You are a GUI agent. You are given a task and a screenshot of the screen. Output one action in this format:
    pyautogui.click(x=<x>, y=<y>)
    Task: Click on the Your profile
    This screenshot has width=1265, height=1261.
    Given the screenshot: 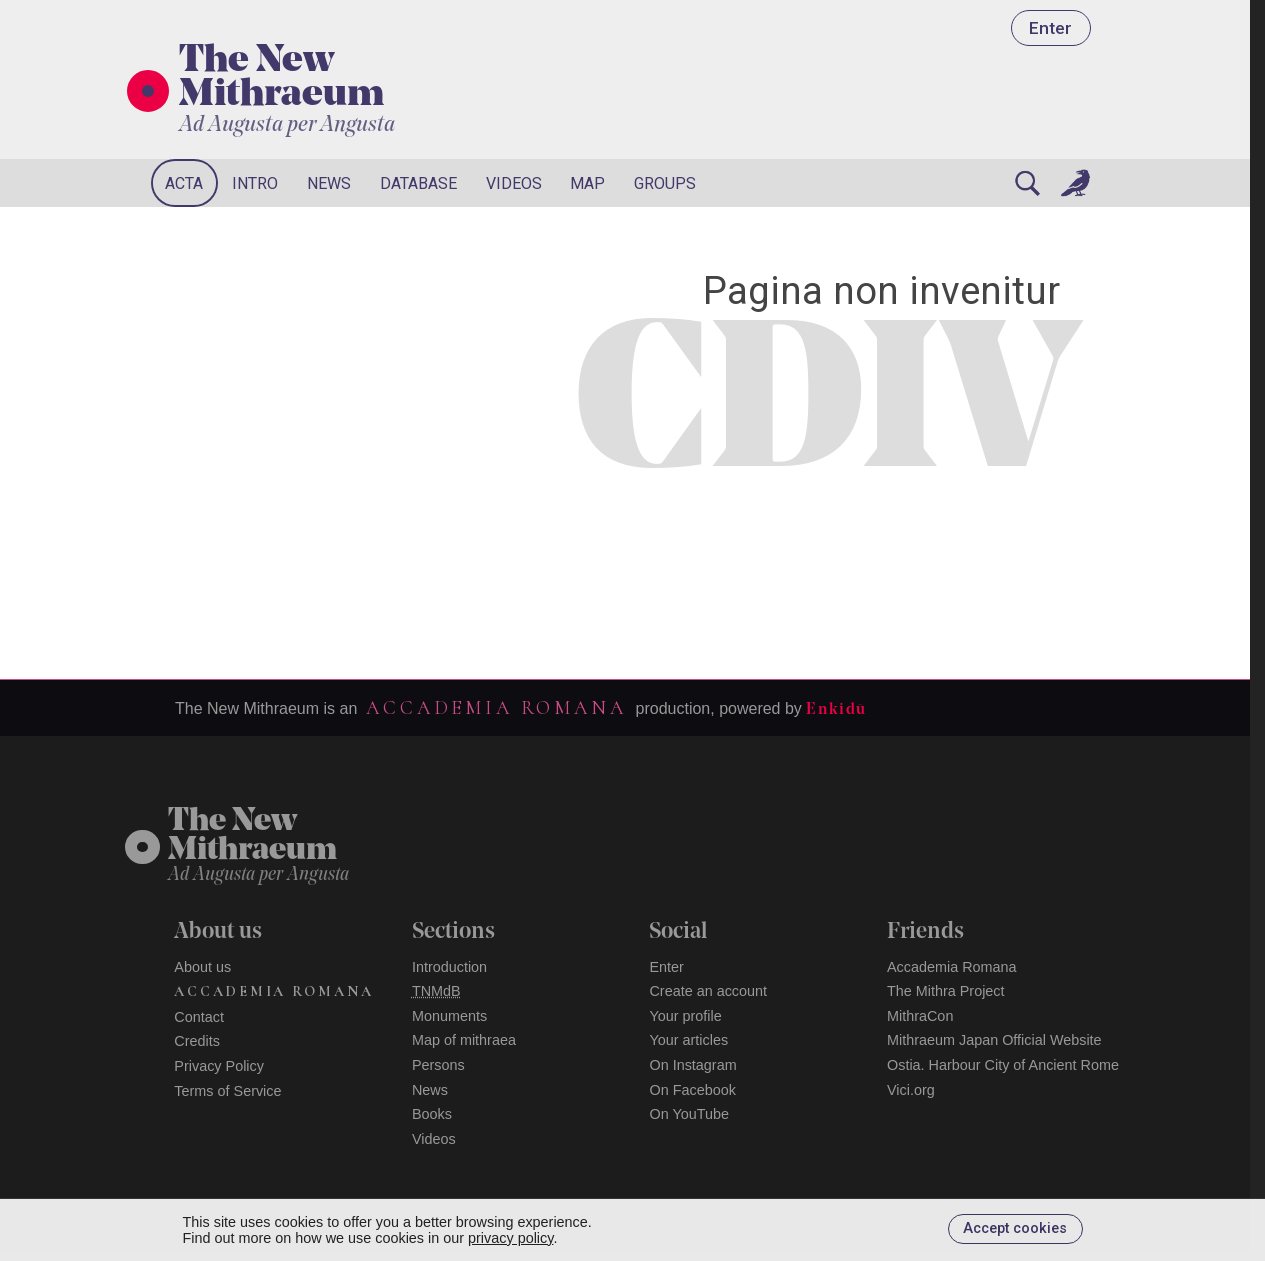 What is the action you would take?
    pyautogui.click(x=685, y=1016)
    